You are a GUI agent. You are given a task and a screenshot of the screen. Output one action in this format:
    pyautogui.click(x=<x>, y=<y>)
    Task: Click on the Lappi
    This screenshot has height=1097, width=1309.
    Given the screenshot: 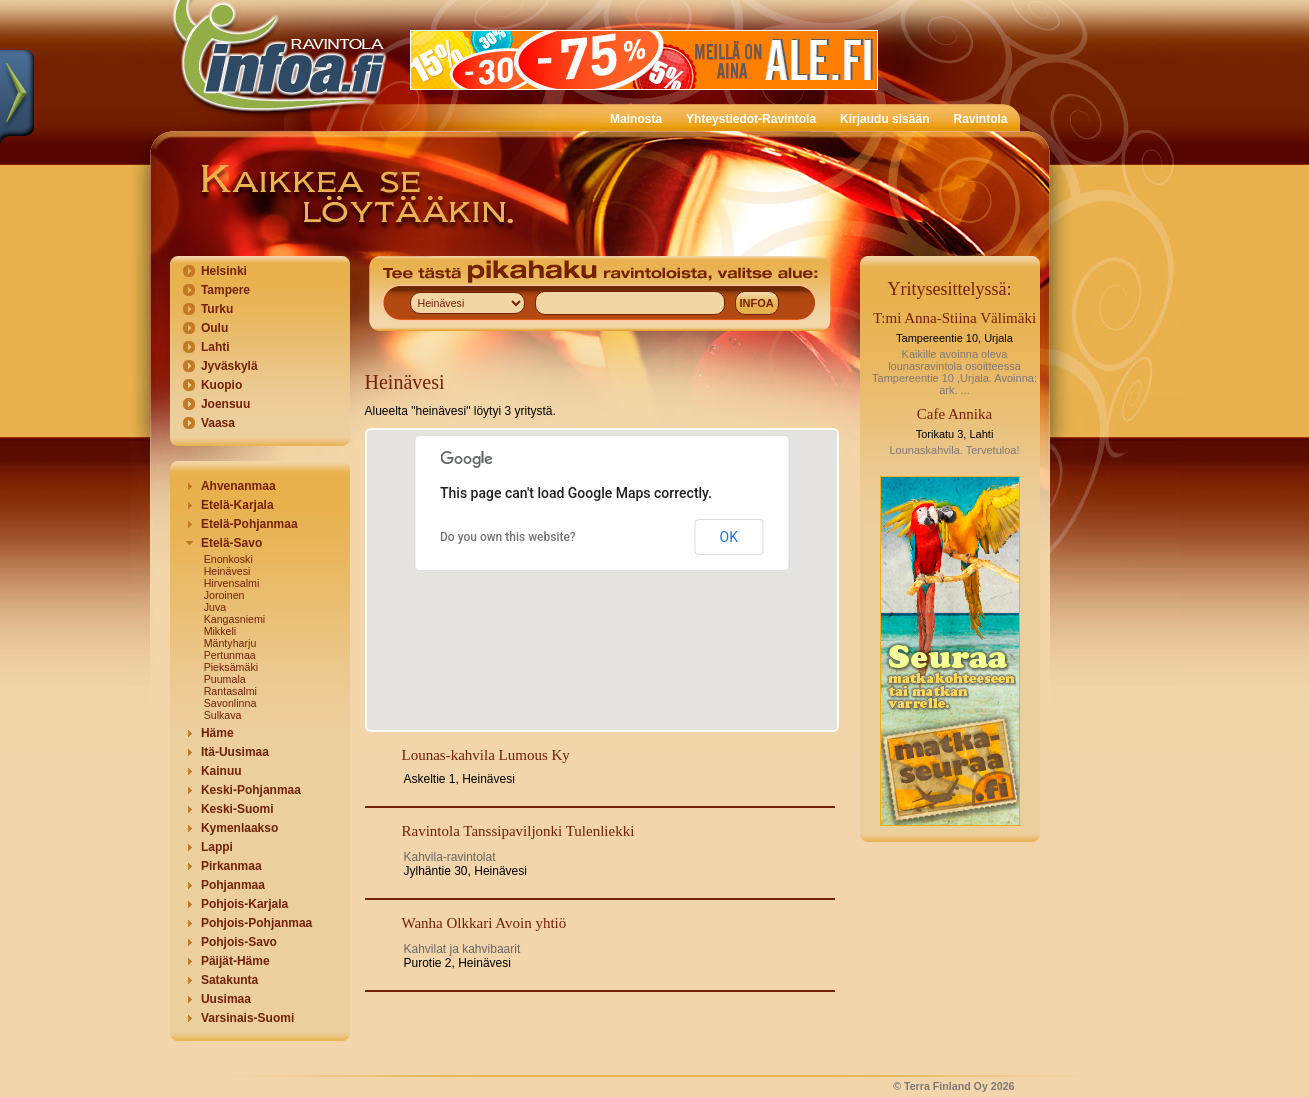 What is the action you would take?
    pyautogui.click(x=217, y=847)
    